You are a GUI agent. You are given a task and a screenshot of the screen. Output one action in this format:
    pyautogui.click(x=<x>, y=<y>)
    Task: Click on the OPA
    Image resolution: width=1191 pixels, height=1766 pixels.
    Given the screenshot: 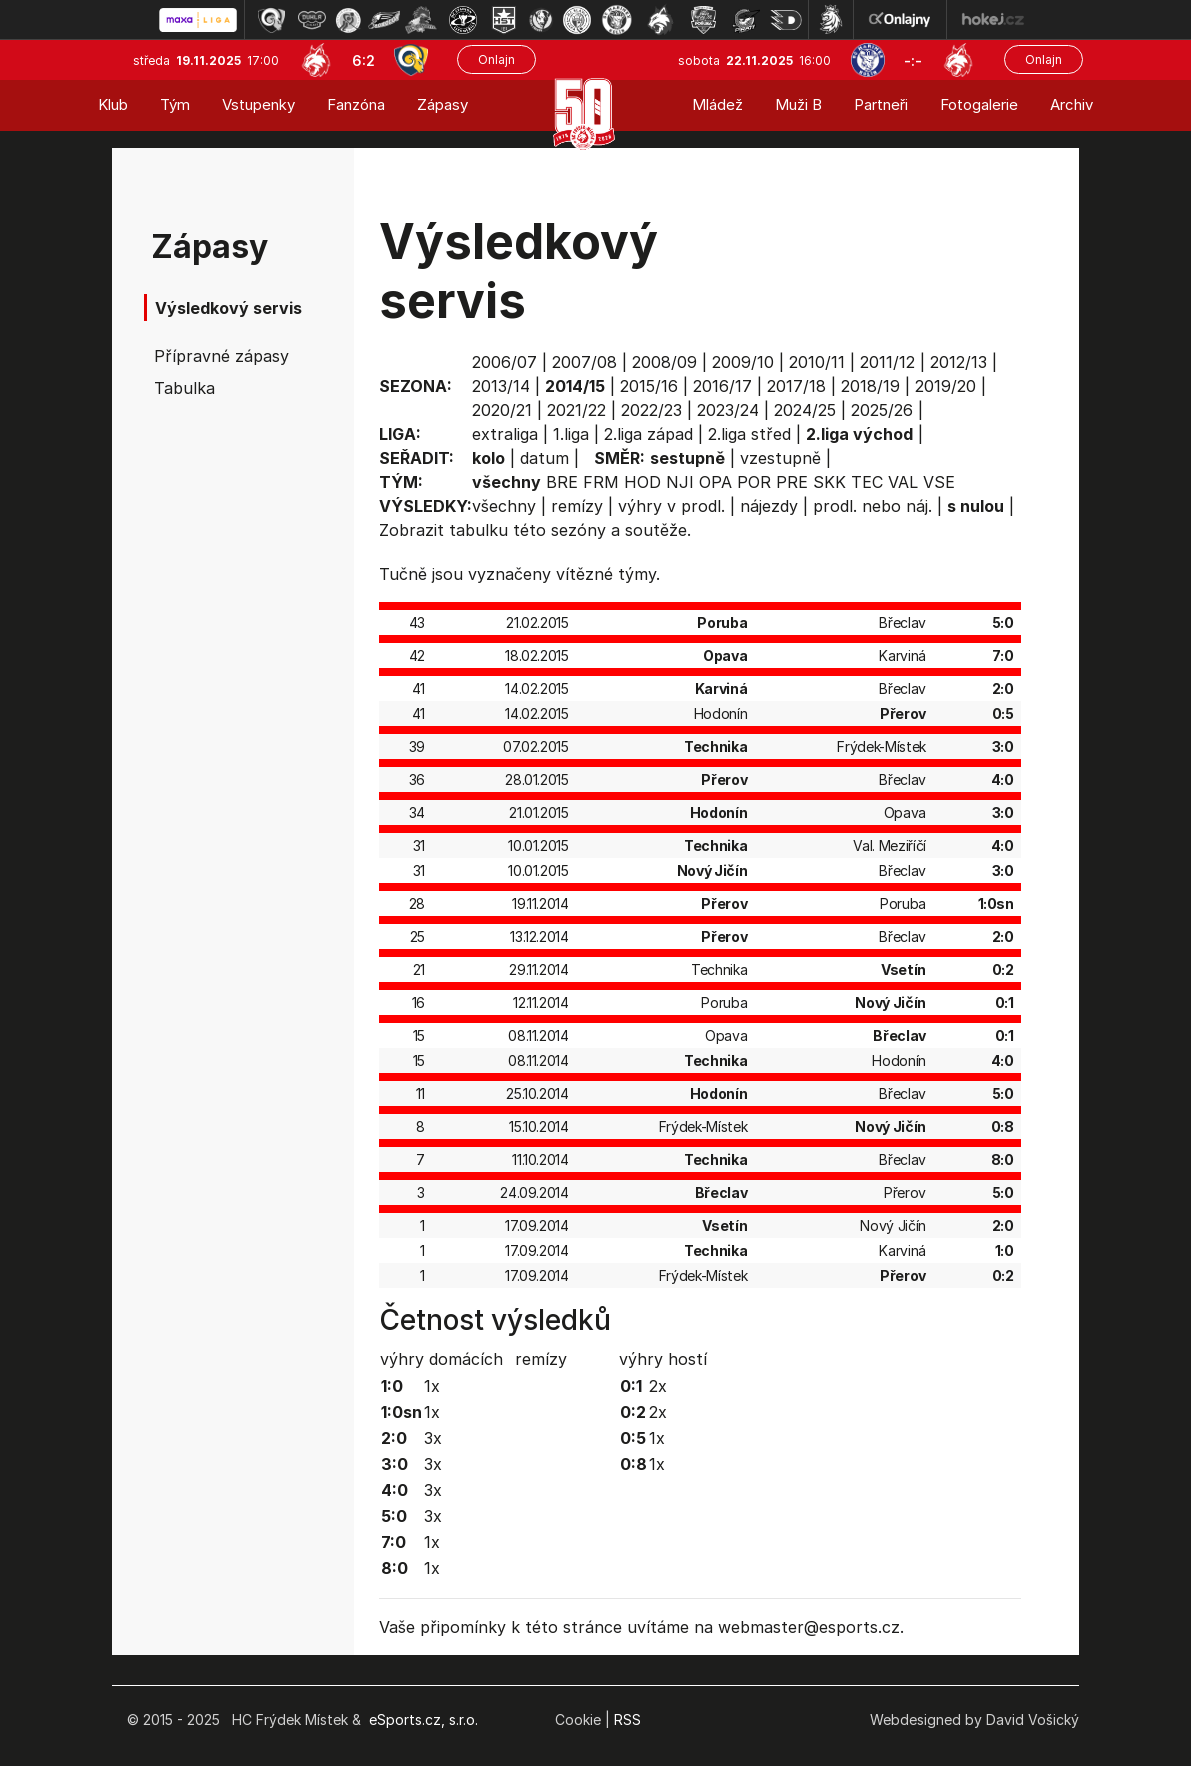 What is the action you would take?
    pyautogui.click(x=715, y=482)
    